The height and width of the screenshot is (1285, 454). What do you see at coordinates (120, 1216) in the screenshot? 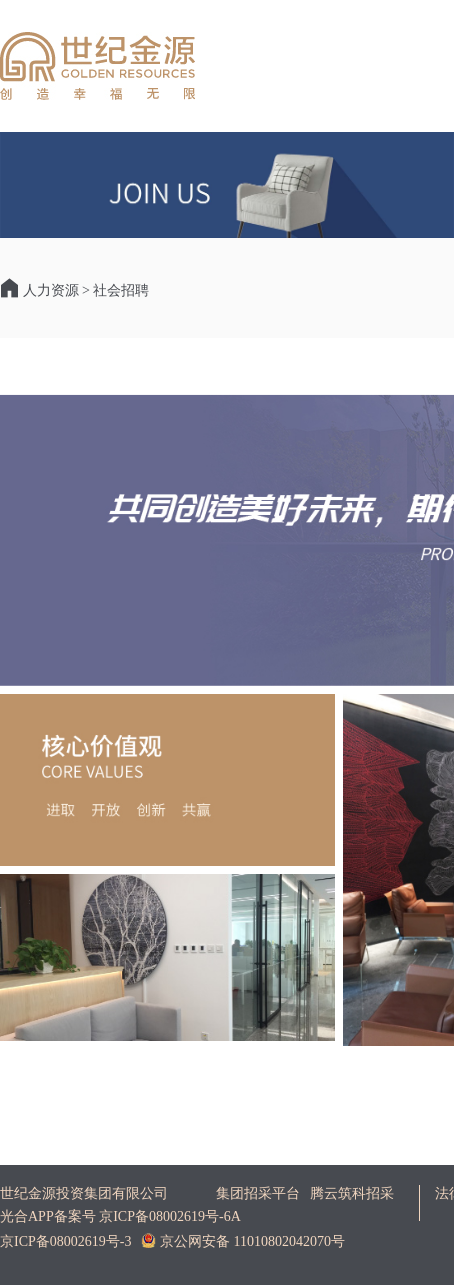
I see `光合APP备案号 京ICP备08002619号-6A` at bounding box center [120, 1216].